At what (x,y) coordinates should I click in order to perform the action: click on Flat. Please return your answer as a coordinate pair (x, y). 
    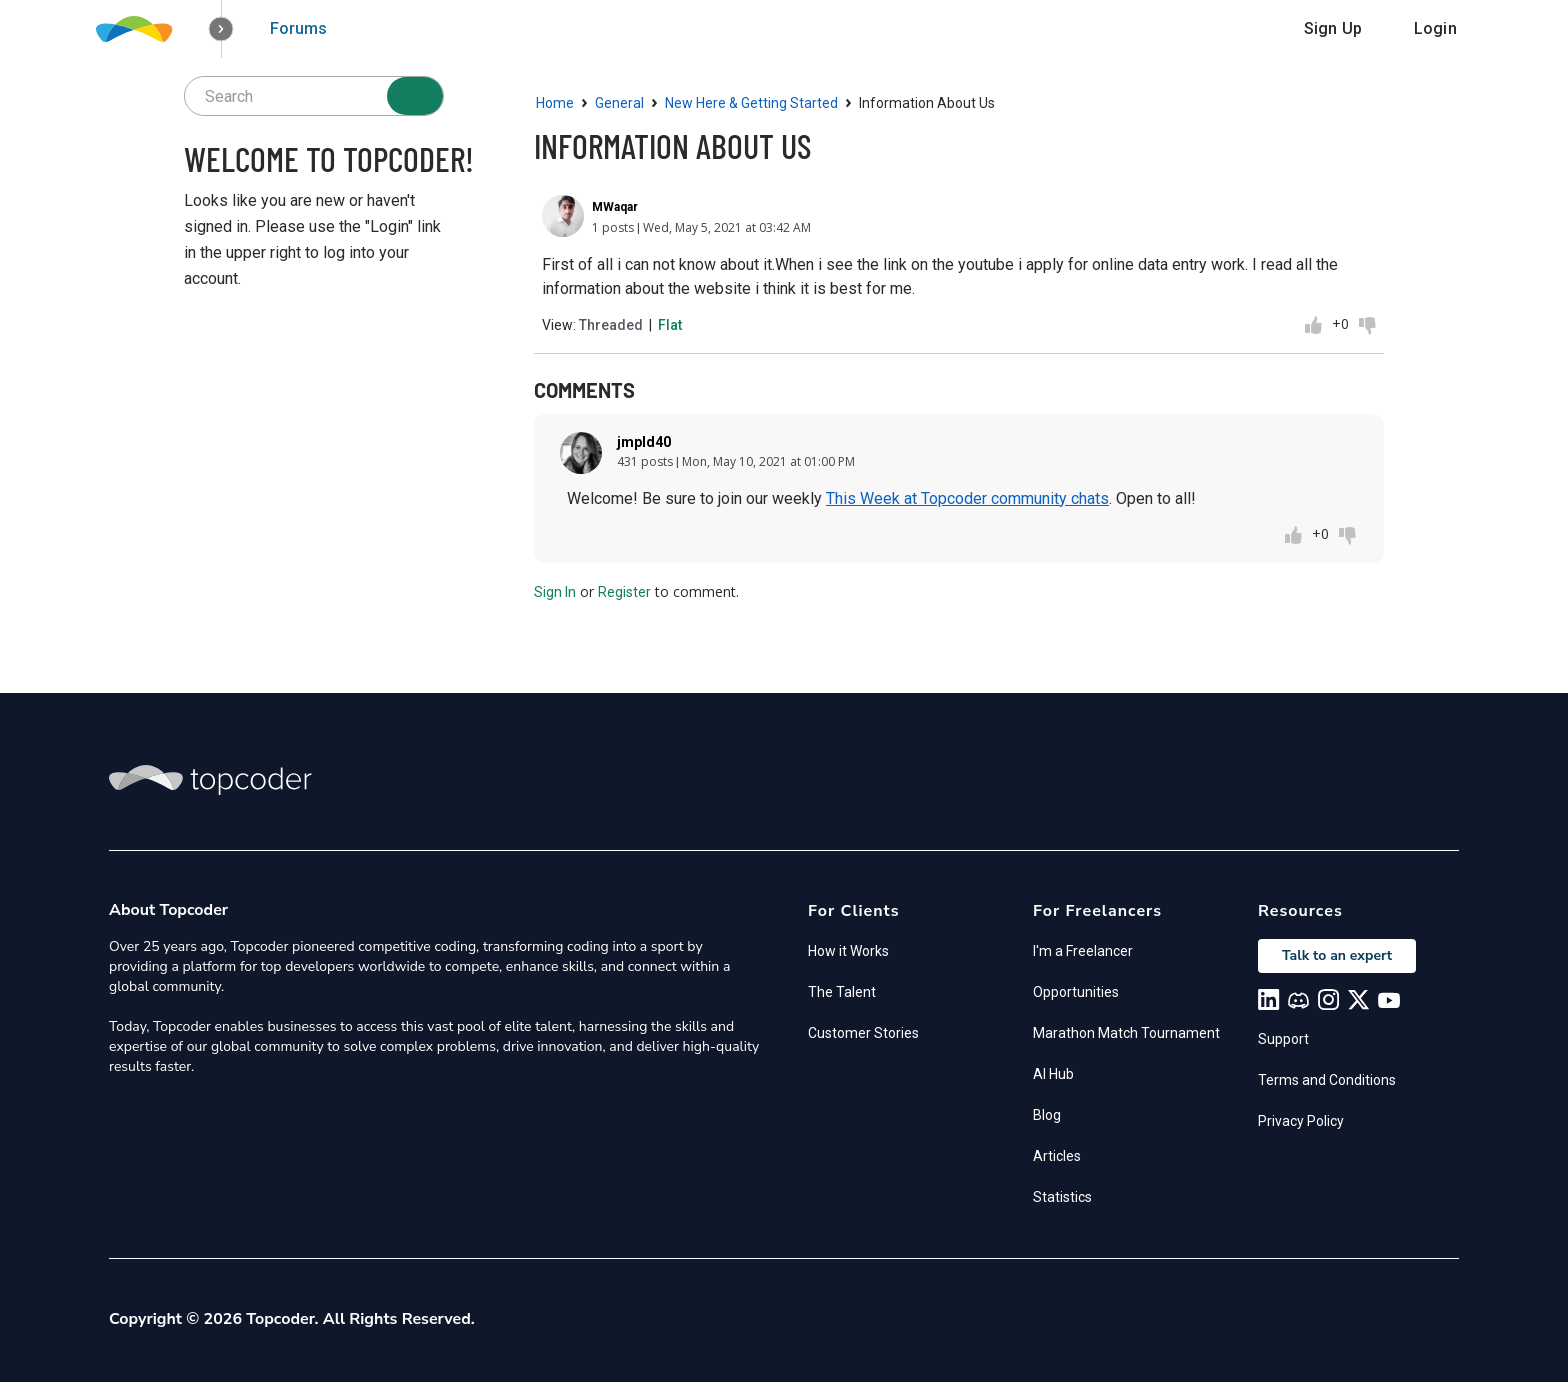
    Looking at the image, I should click on (670, 325).